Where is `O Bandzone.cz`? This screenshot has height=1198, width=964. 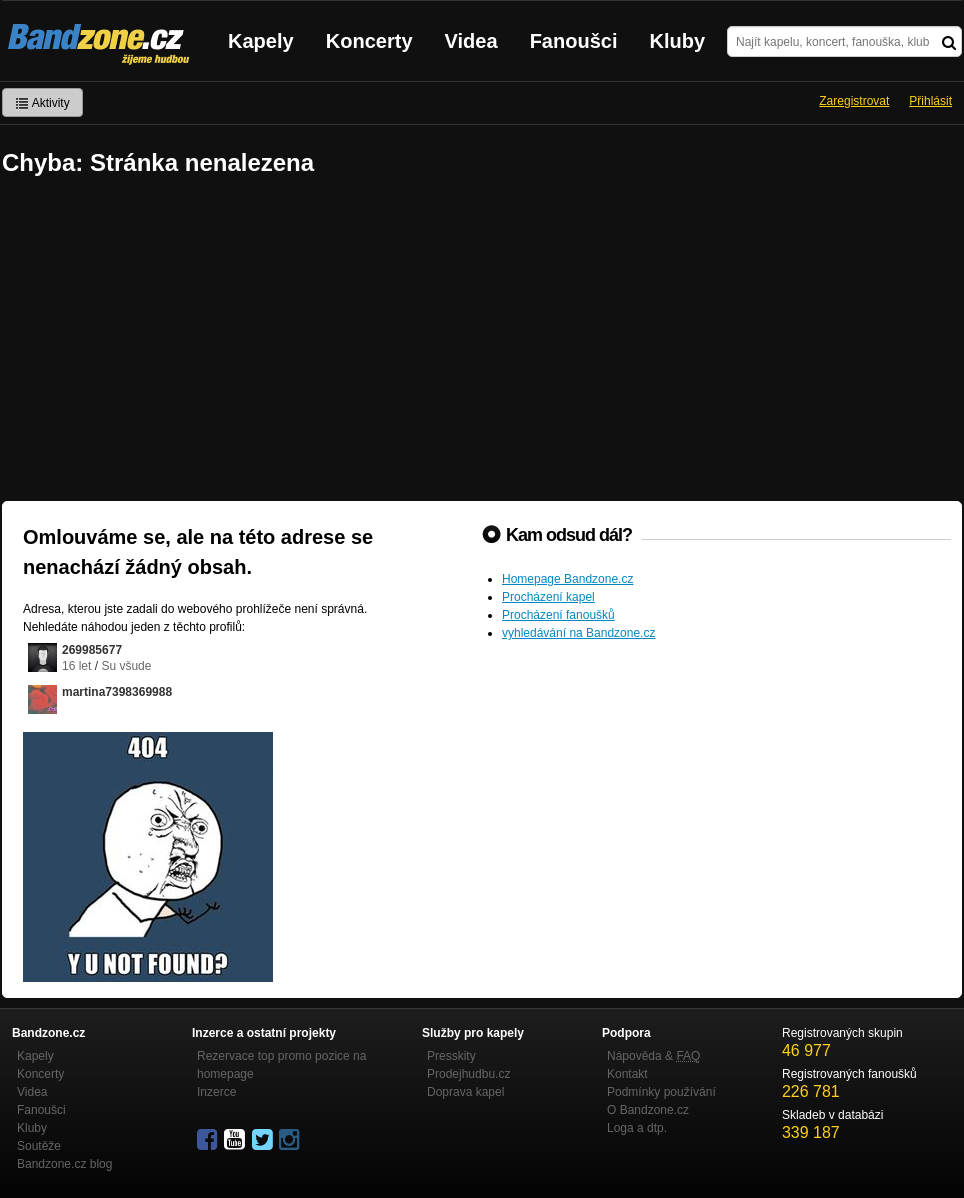
O Bandzone.cz is located at coordinates (648, 1110).